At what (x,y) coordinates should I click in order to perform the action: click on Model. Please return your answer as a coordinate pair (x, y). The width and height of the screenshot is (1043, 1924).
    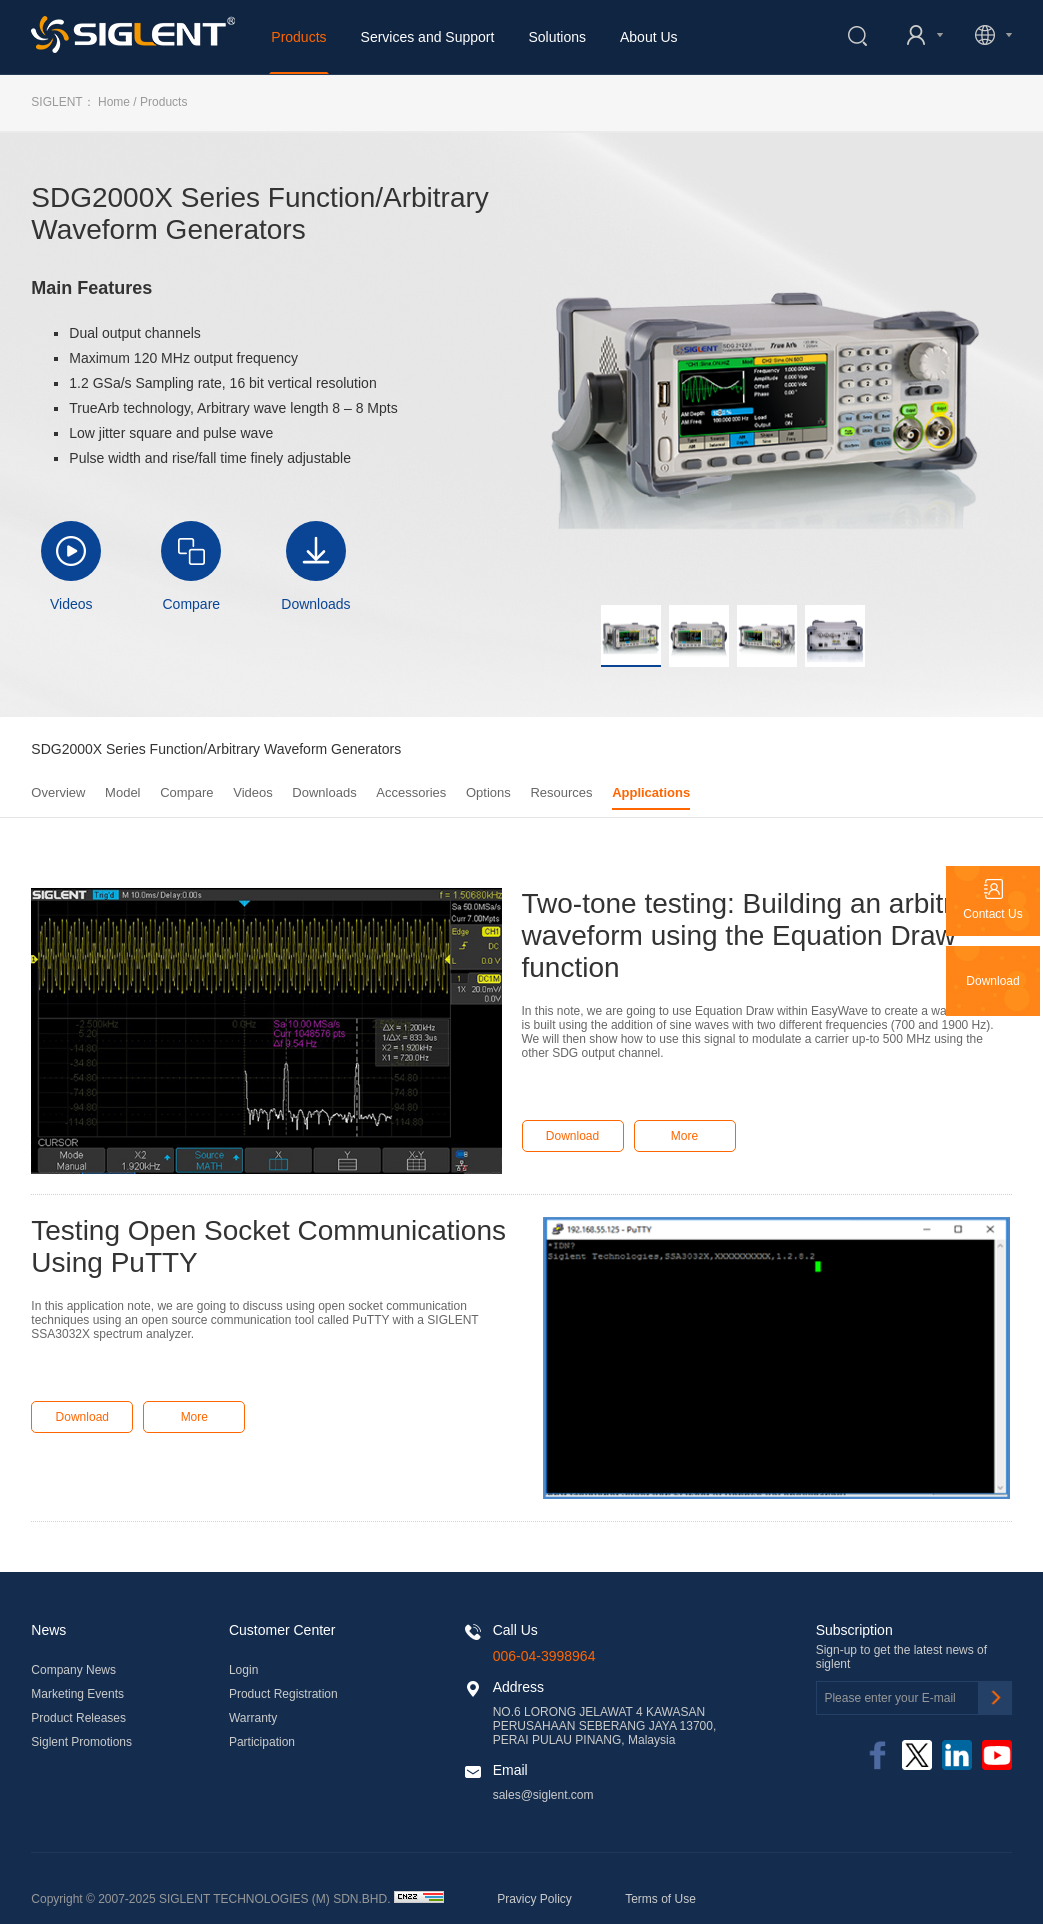
    Looking at the image, I should click on (122, 792).